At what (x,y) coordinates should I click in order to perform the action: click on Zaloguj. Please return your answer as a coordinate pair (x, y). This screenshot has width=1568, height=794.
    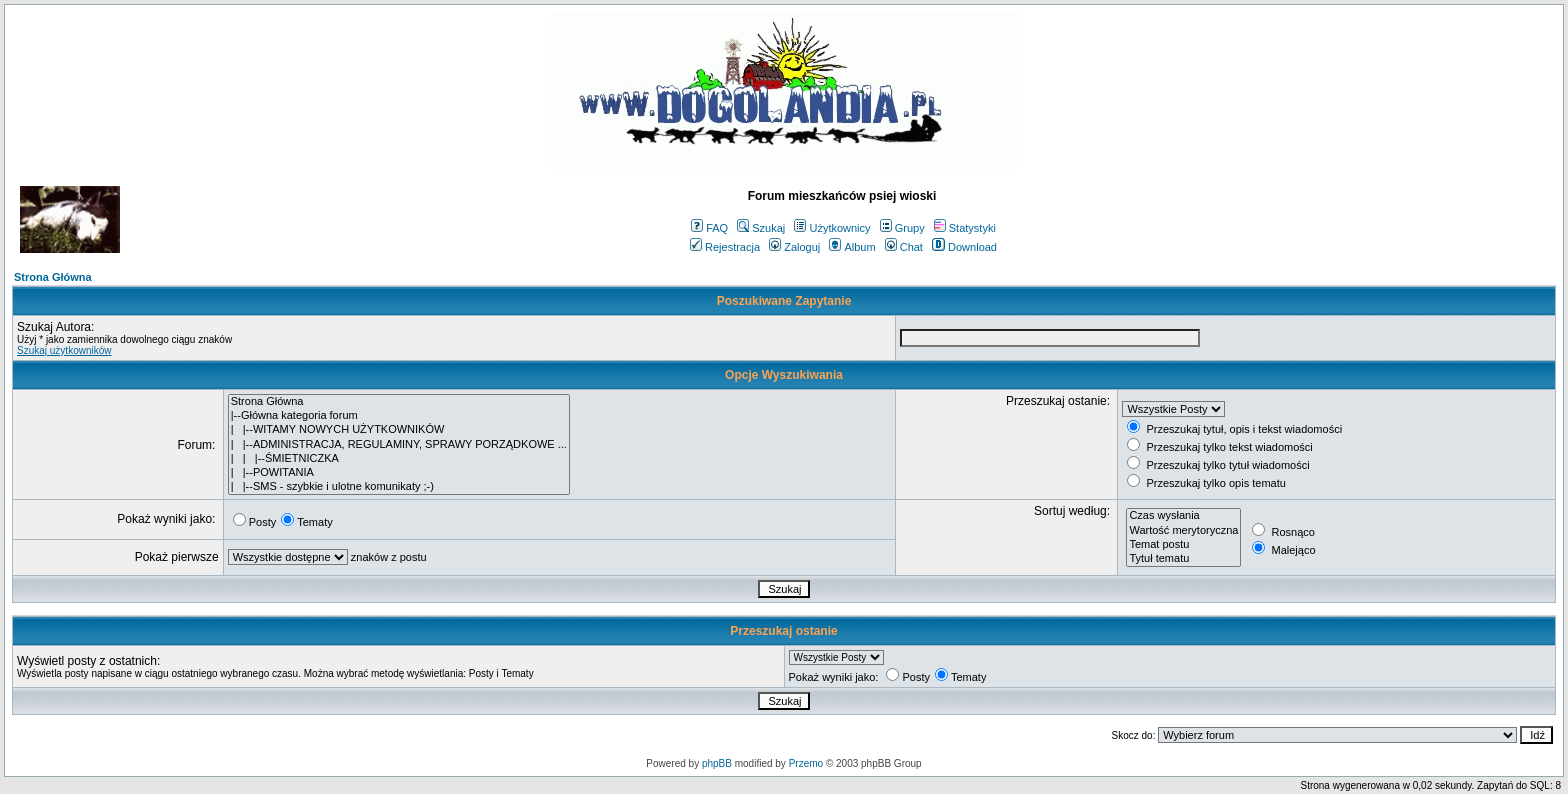
    Looking at the image, I should click on (794, 247).